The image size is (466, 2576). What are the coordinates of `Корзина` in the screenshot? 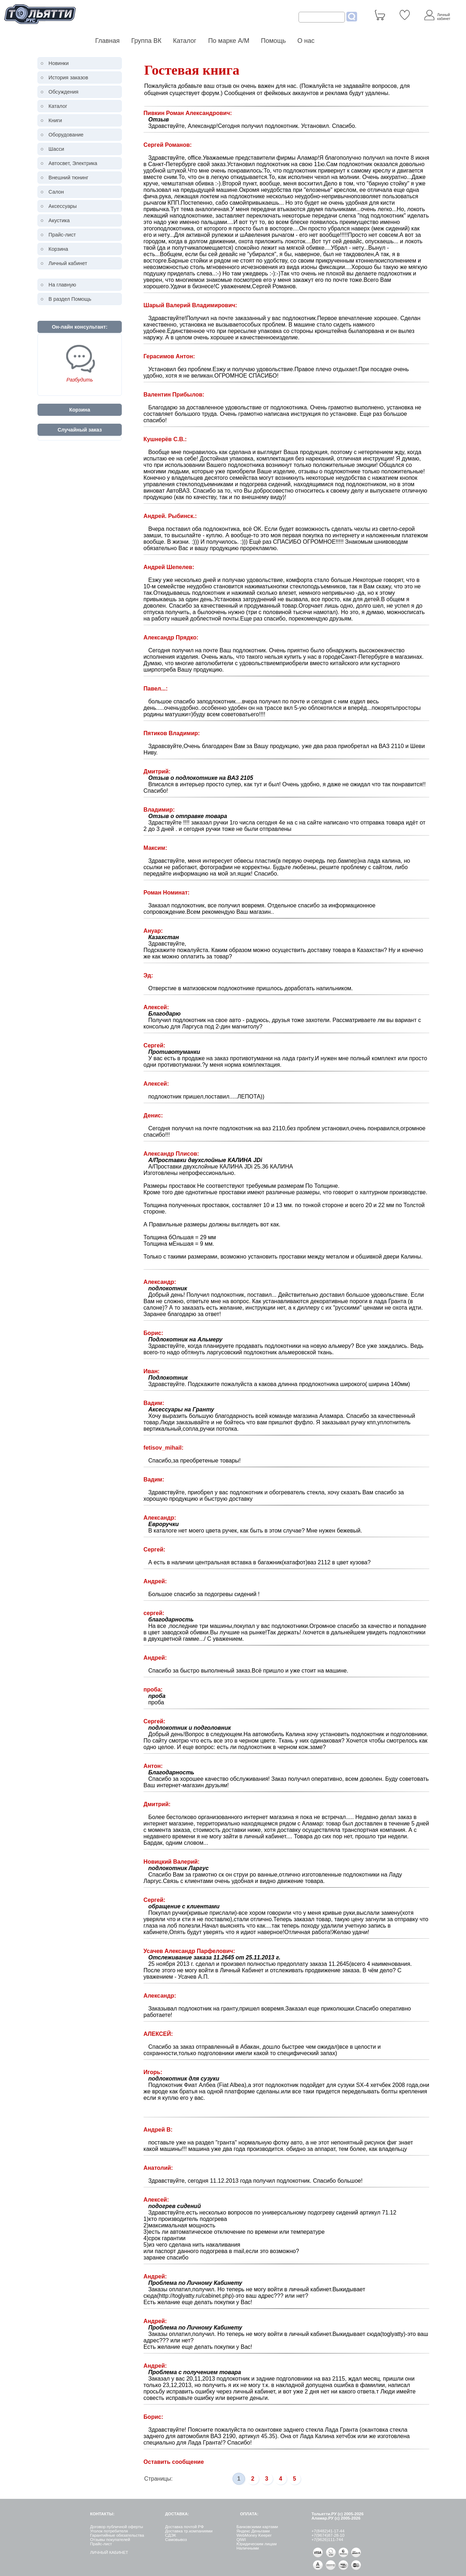 It's located at (58, 249).